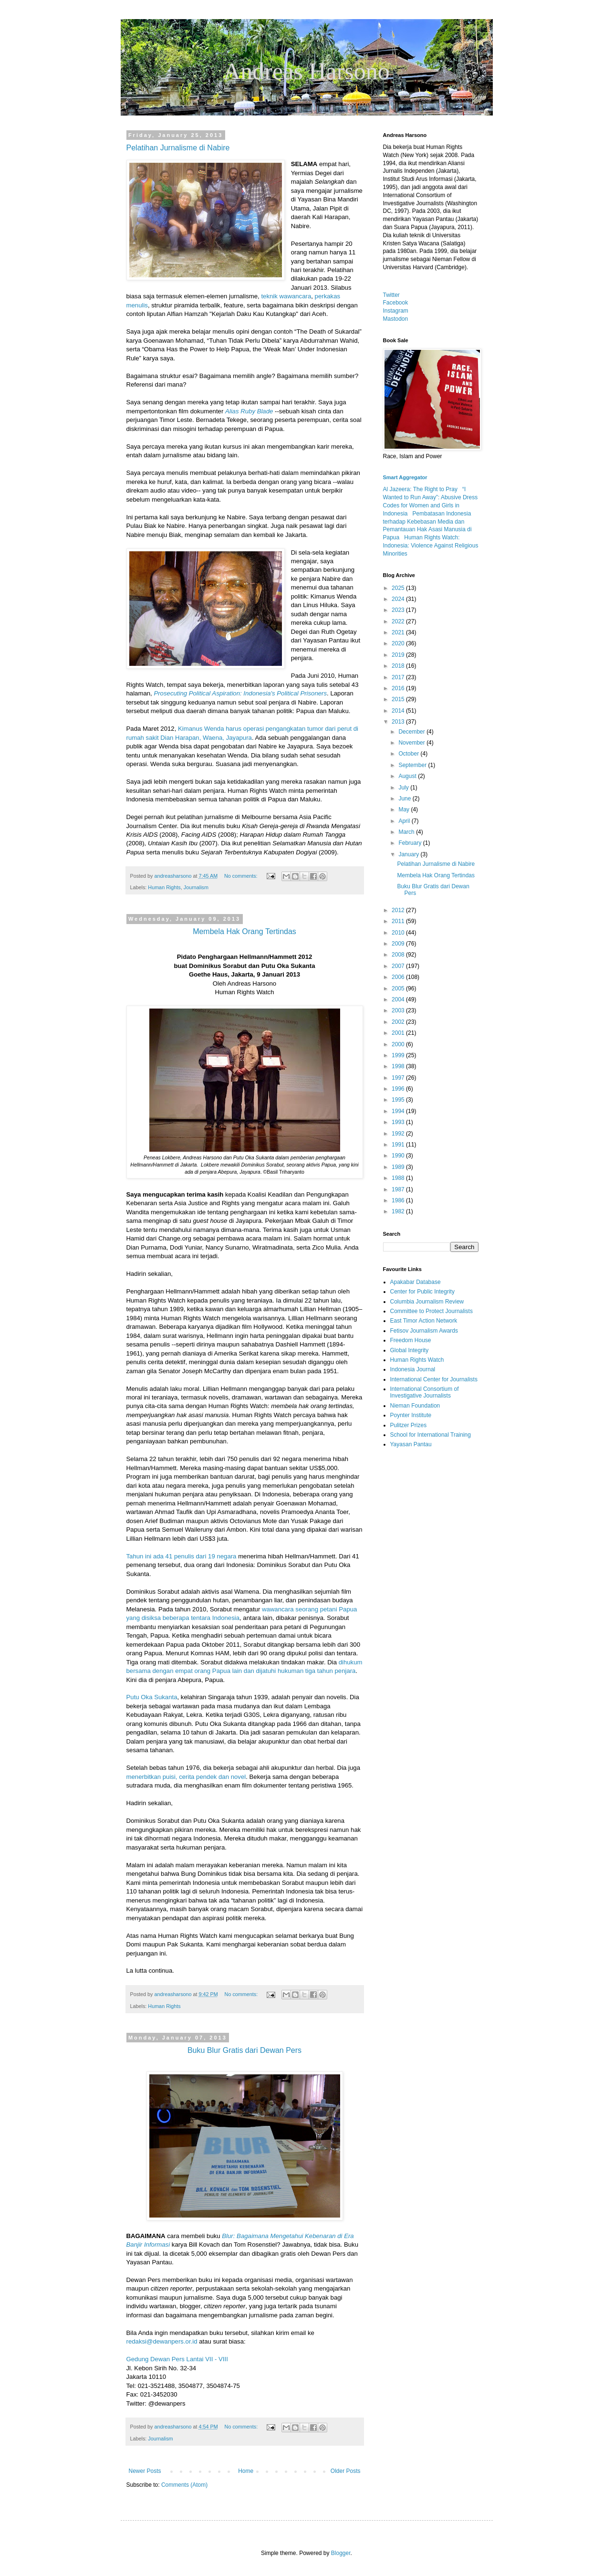  Describe the element at coordinates (407, 832) in the screenshot. I see `March` at that location.